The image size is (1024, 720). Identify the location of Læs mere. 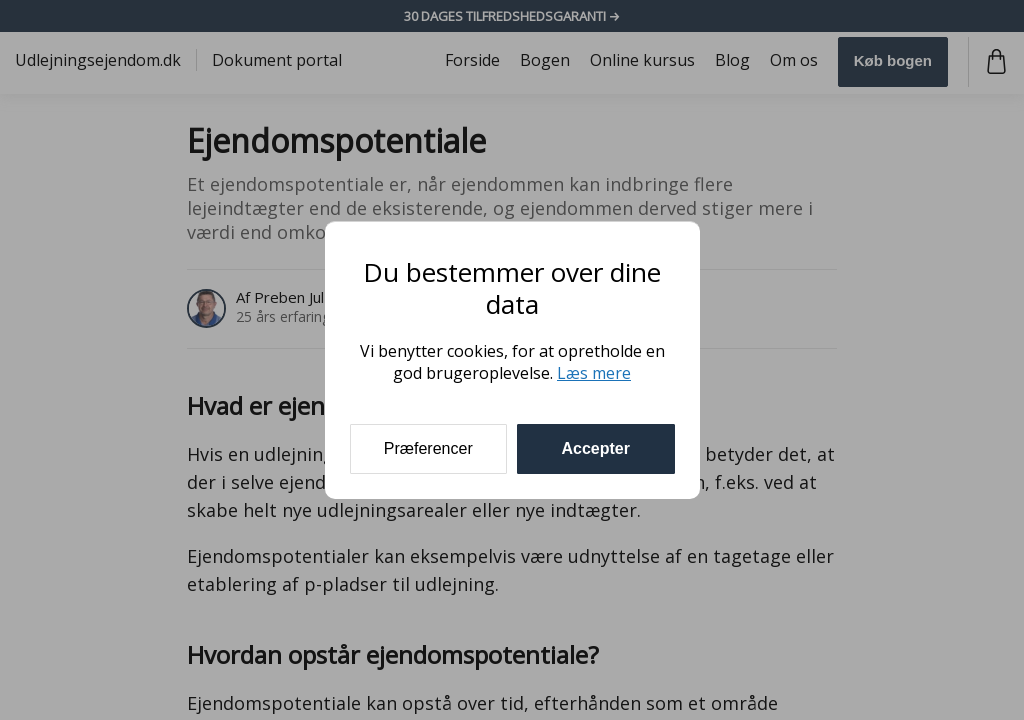
(594, 373).